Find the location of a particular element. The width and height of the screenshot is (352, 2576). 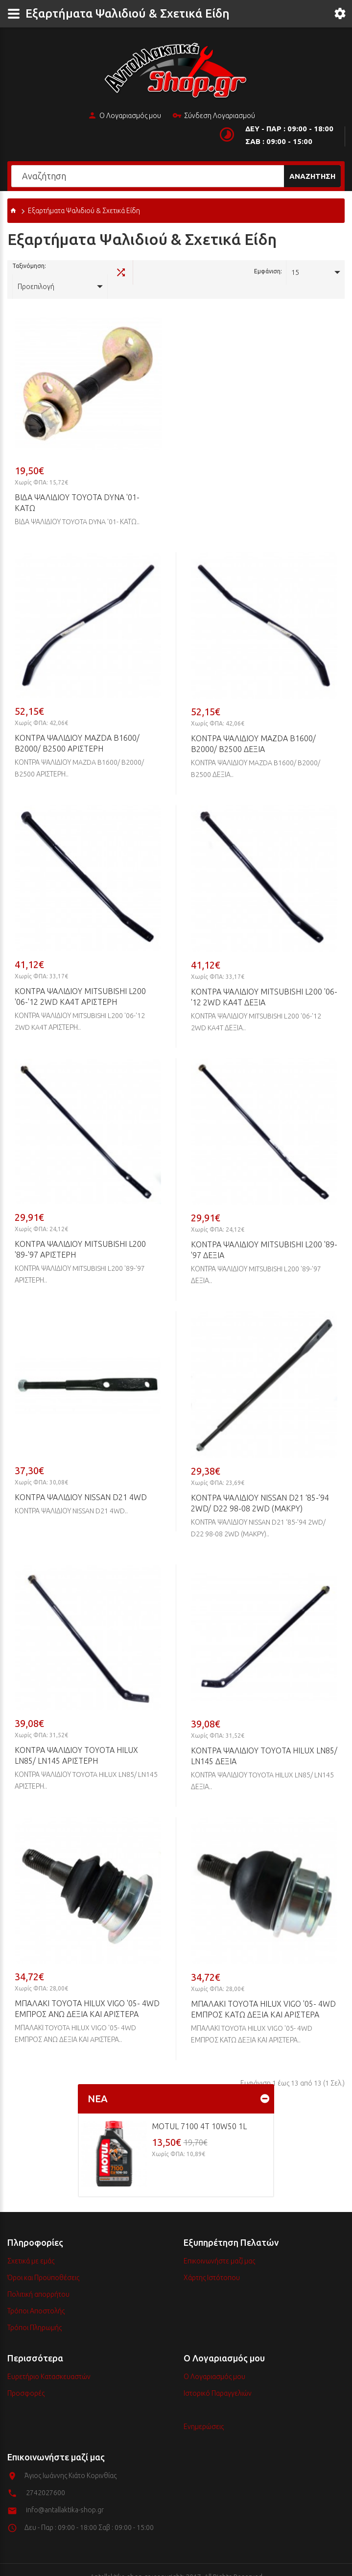

Προσφορές is located at coordinates (26, 2379).